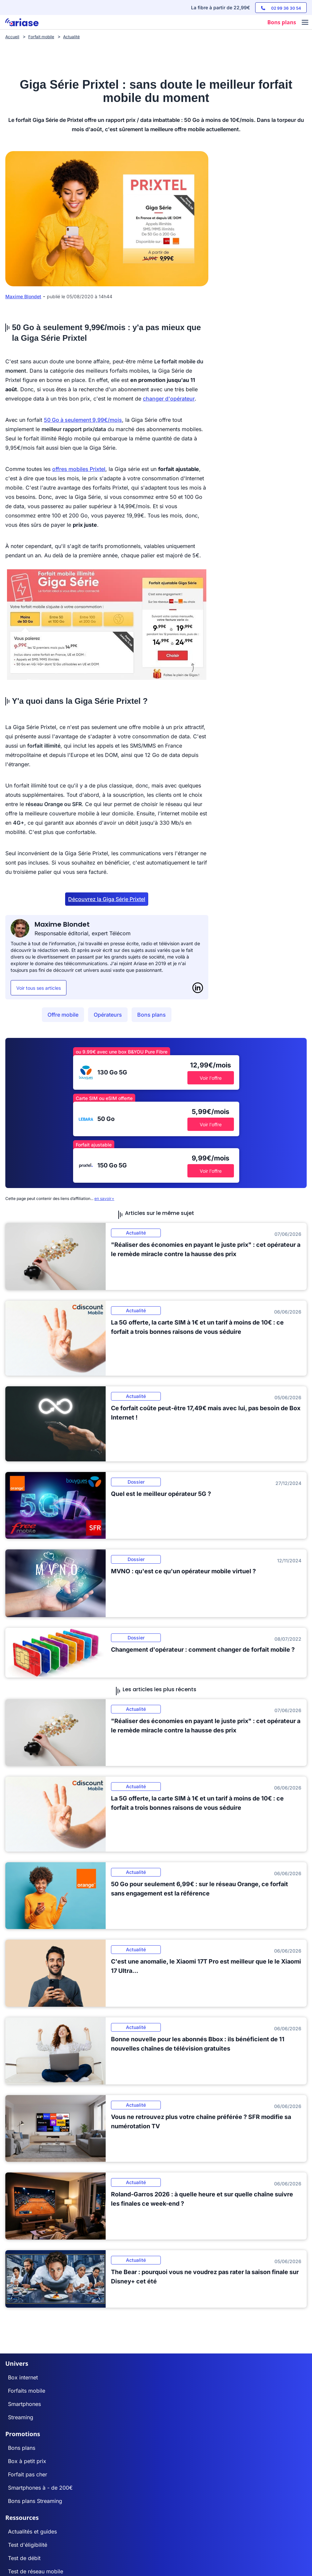 The image size is (312, 2576). I want to click on Découvrez la Giga Série Prixtel, so click(106, 899).